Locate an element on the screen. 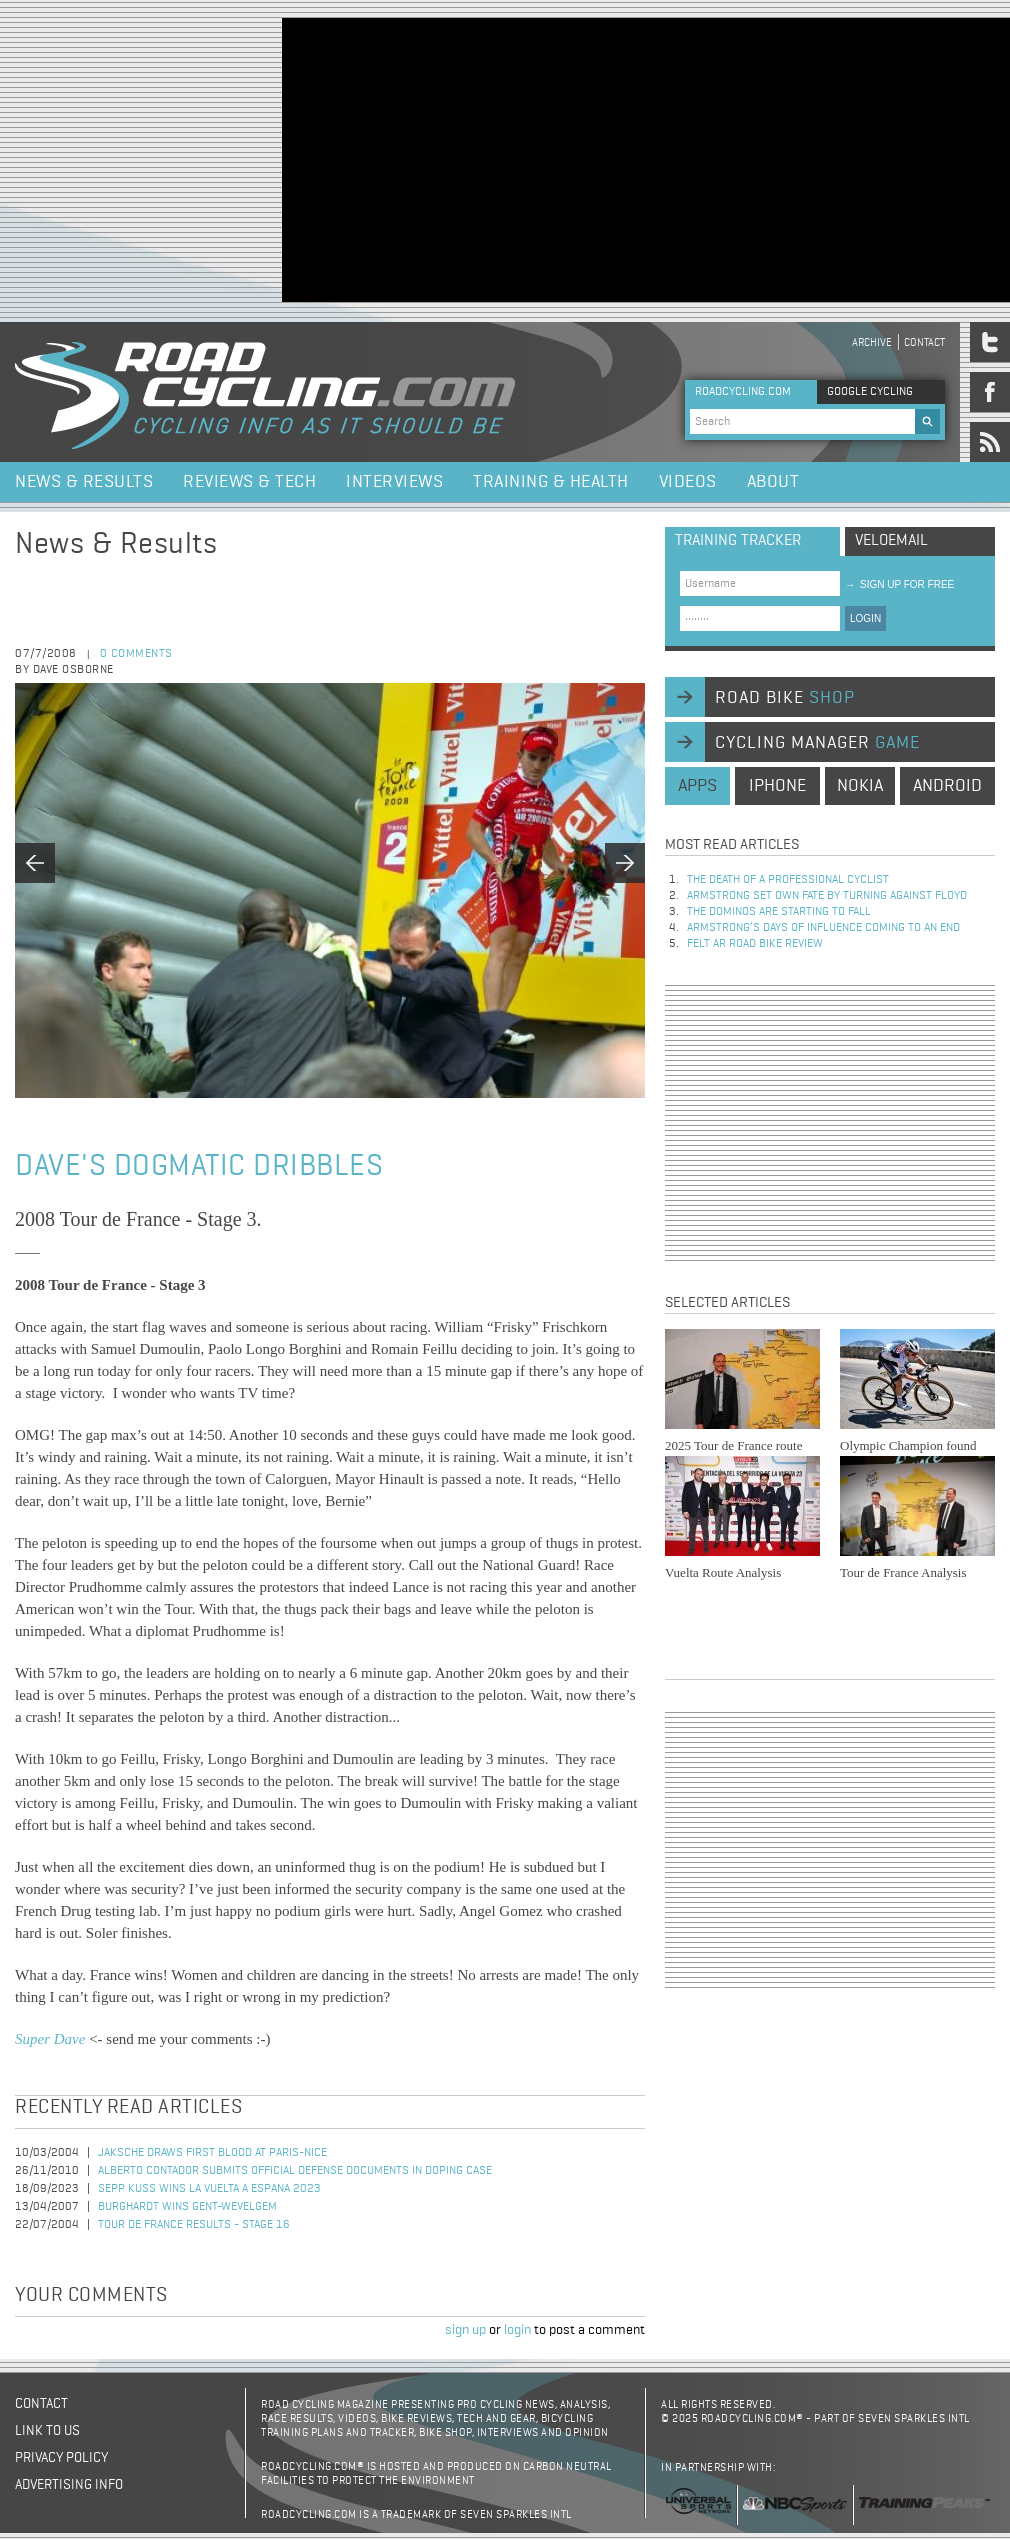  Videos is located at coordinates (688, 482).